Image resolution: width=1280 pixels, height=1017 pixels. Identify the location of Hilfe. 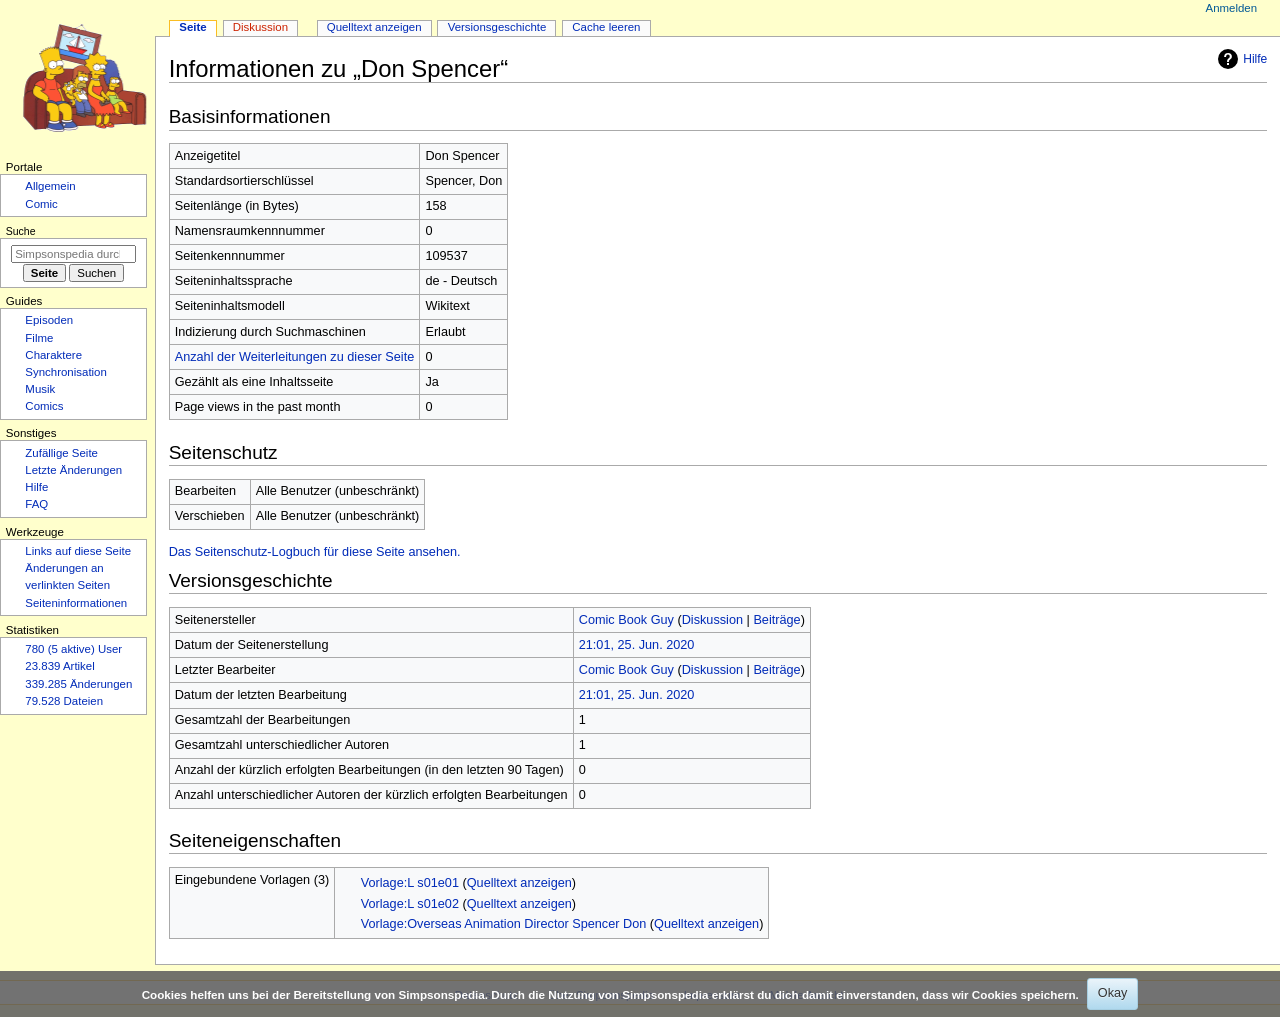
(1240, 59).